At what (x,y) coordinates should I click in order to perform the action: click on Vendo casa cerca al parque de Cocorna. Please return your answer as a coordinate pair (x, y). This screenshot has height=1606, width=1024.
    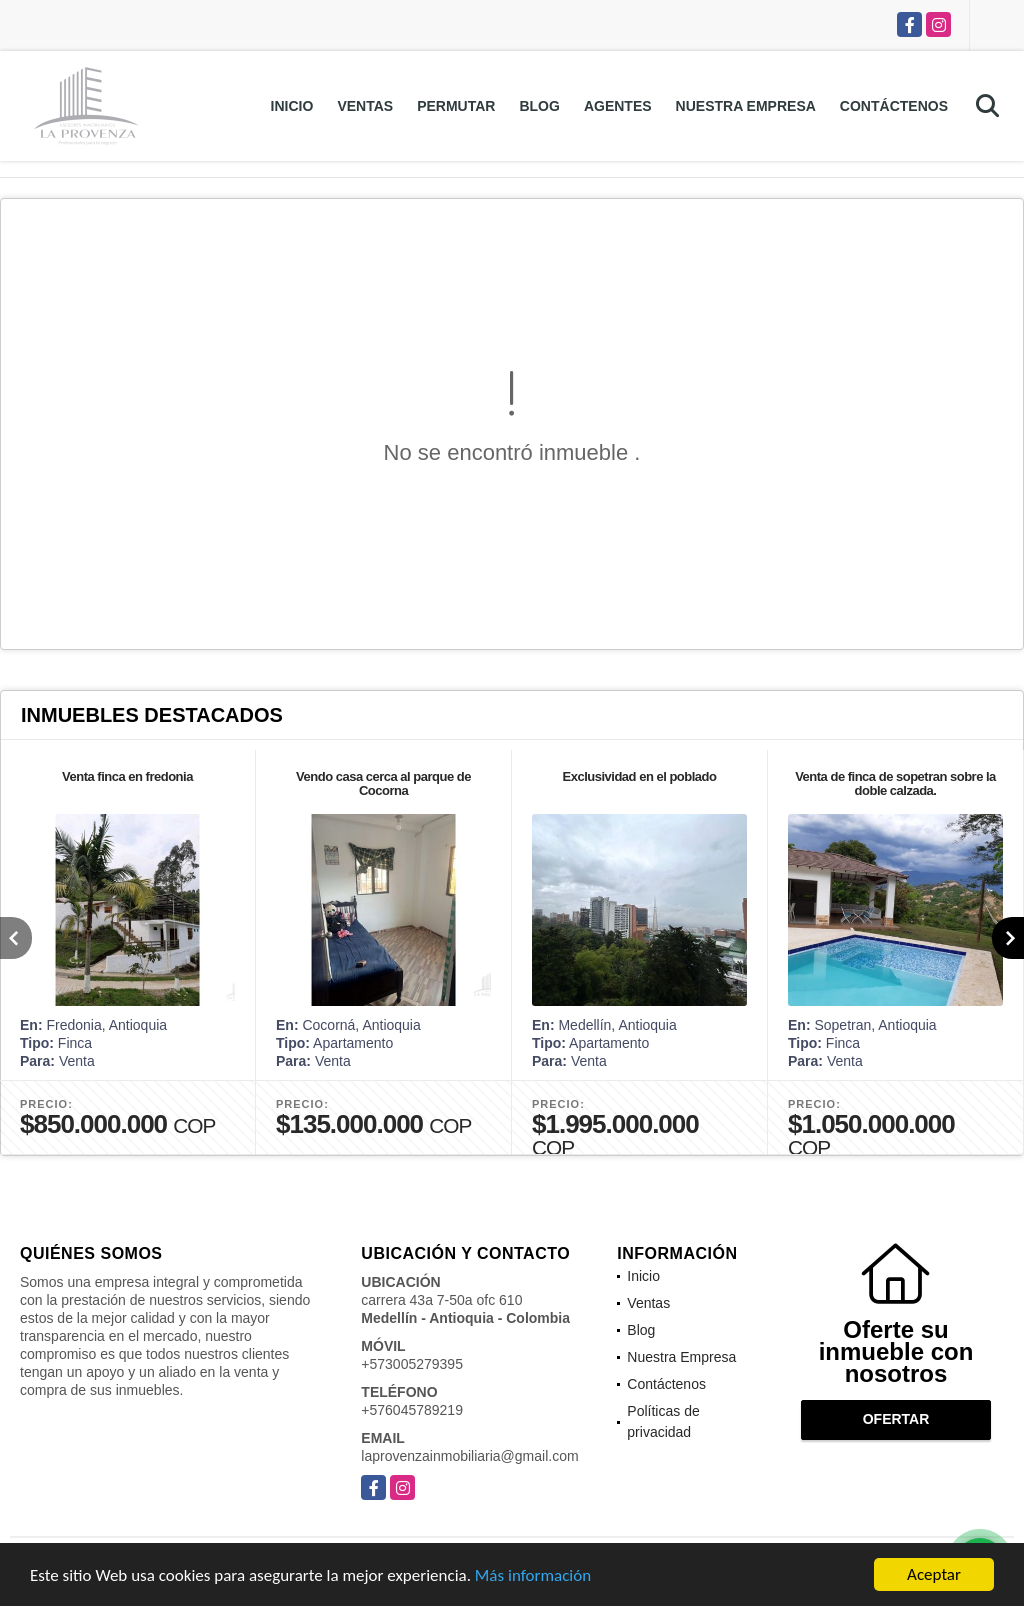
    Looking at the image, I should click on (383, 783).